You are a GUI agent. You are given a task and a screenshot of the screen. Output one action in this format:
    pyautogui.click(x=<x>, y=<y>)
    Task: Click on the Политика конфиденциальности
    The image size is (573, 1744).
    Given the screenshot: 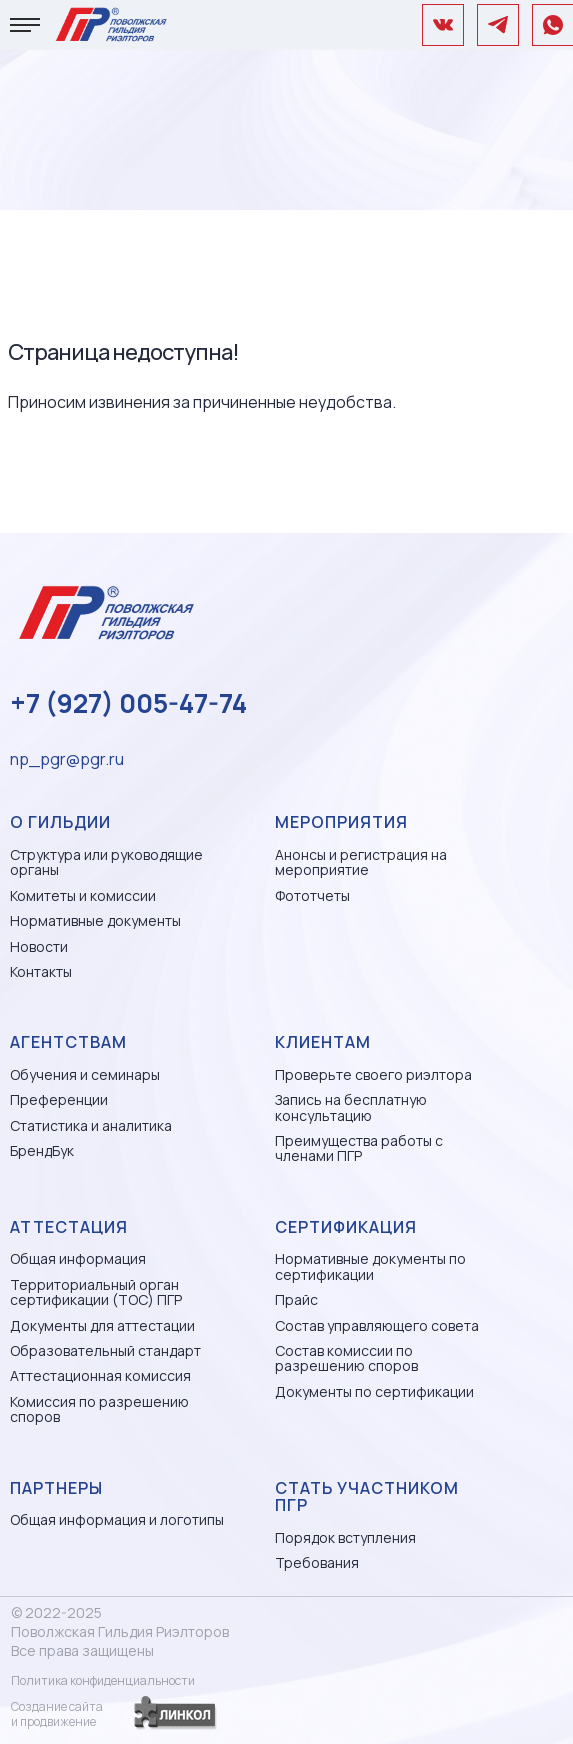 What is the action you would take?
    pyautogui.click(x=103, y=1680)
    